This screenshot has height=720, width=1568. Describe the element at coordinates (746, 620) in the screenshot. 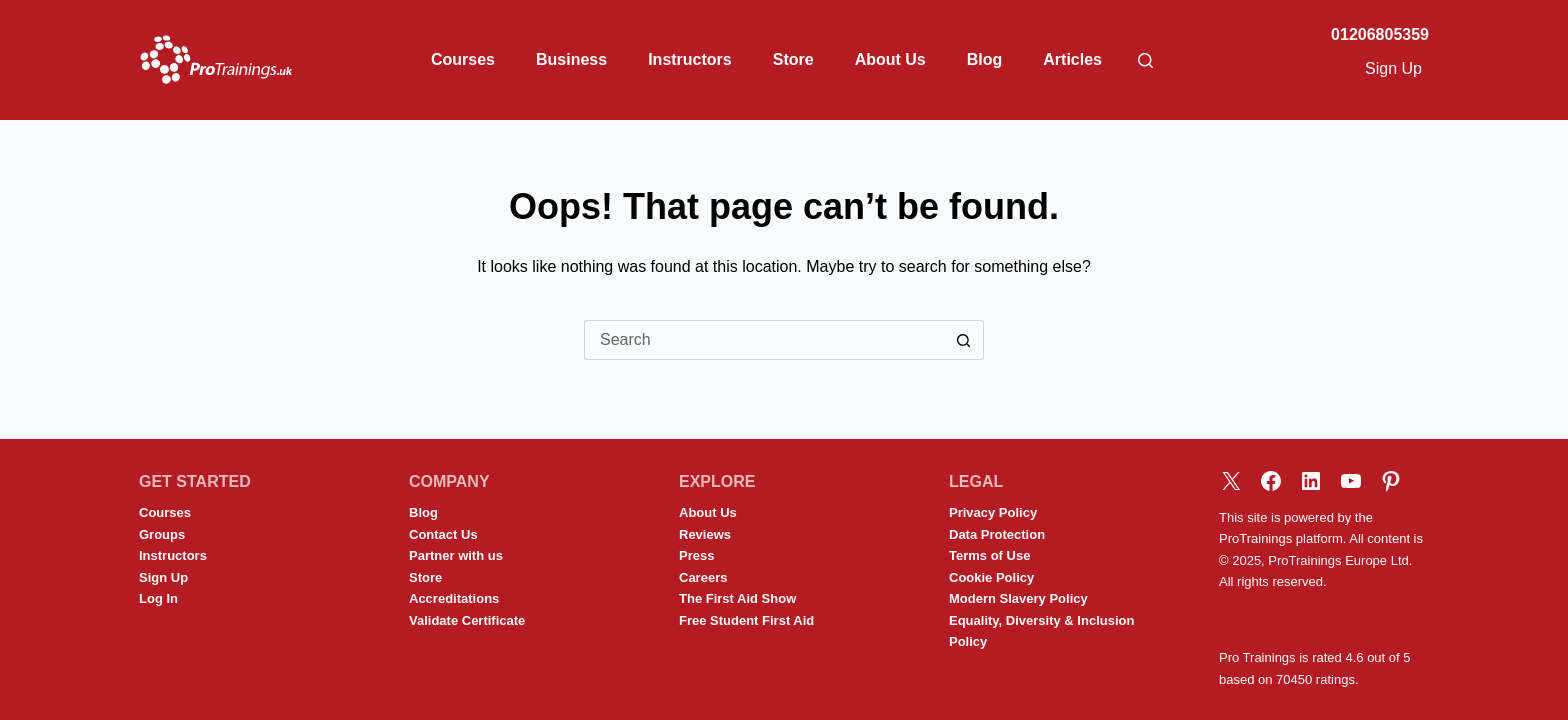

I see `Free Student First Aid` at that location.